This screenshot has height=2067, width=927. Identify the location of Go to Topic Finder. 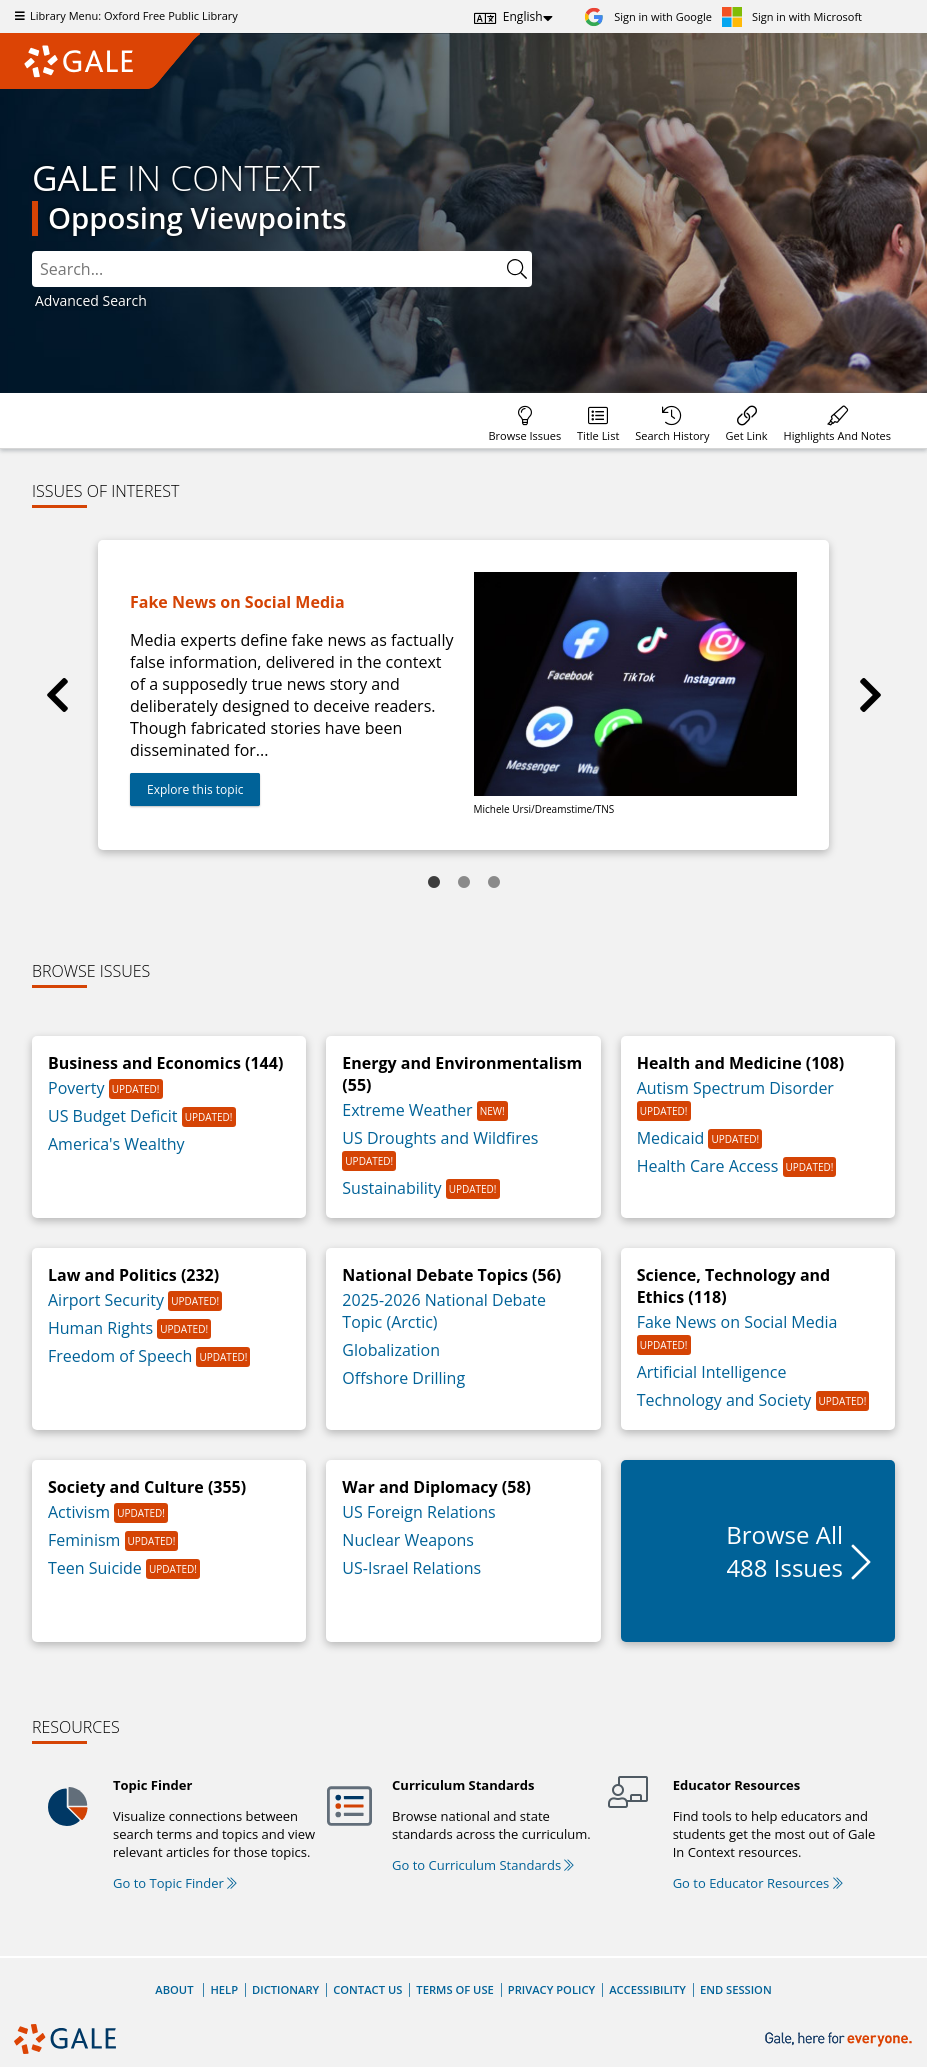
(175, 1883).